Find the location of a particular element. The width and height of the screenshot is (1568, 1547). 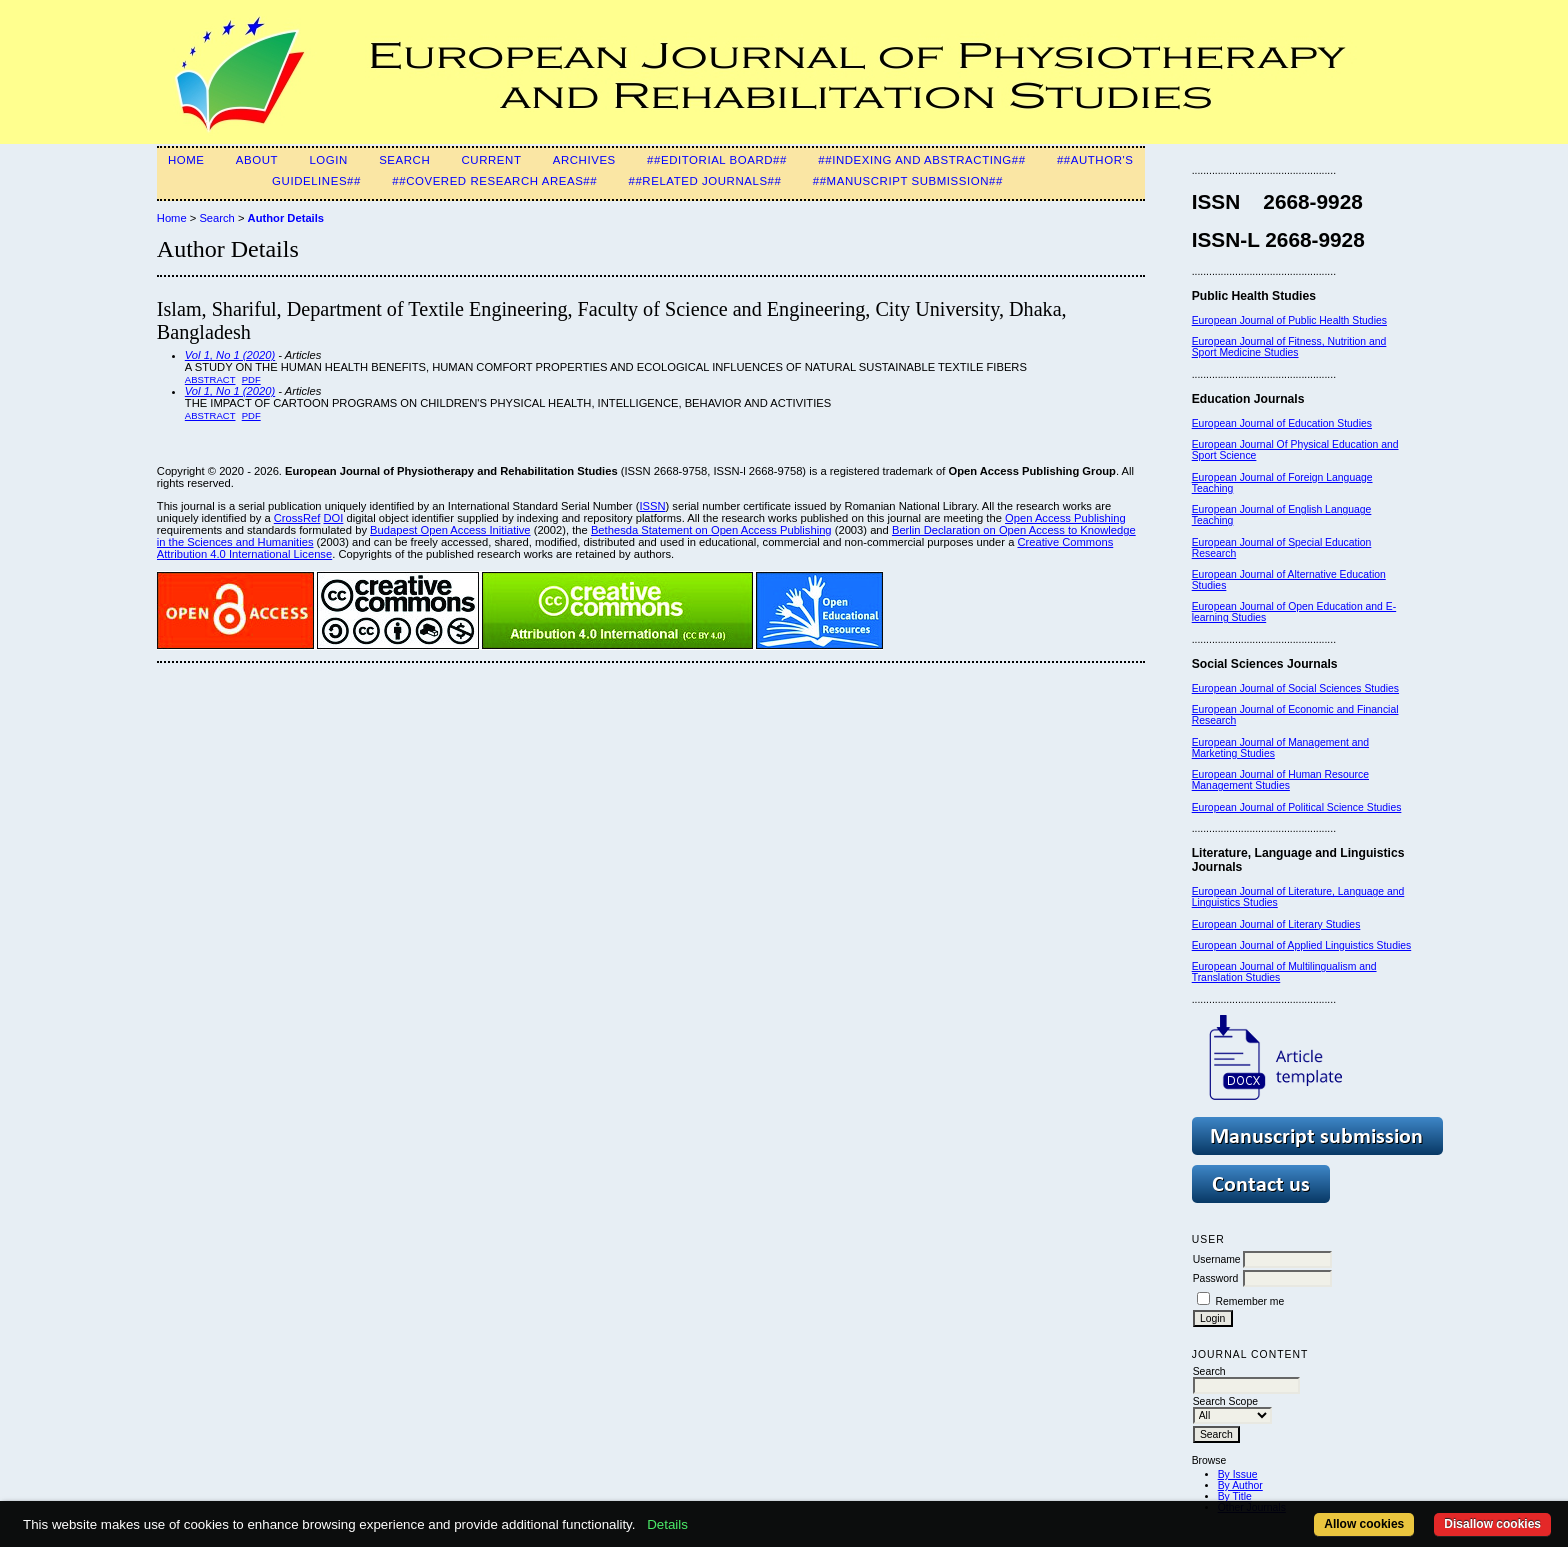

Current is located at coordinates (492, 160).